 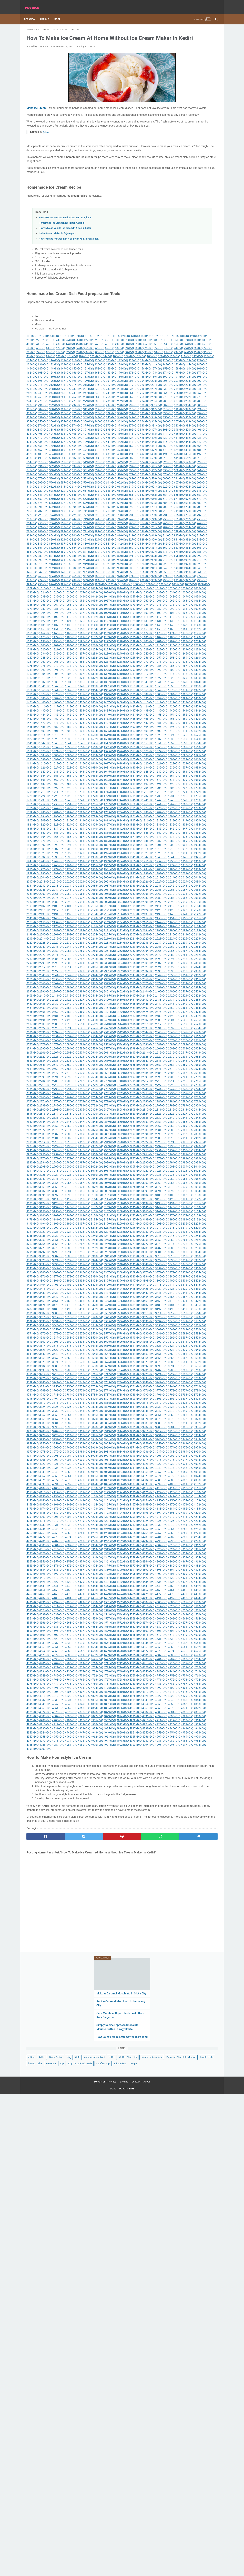 What do you see at coordinates (97, 1102) in the screenshot?
I see `1941+DrQ` at bounding box center [97, 1102].